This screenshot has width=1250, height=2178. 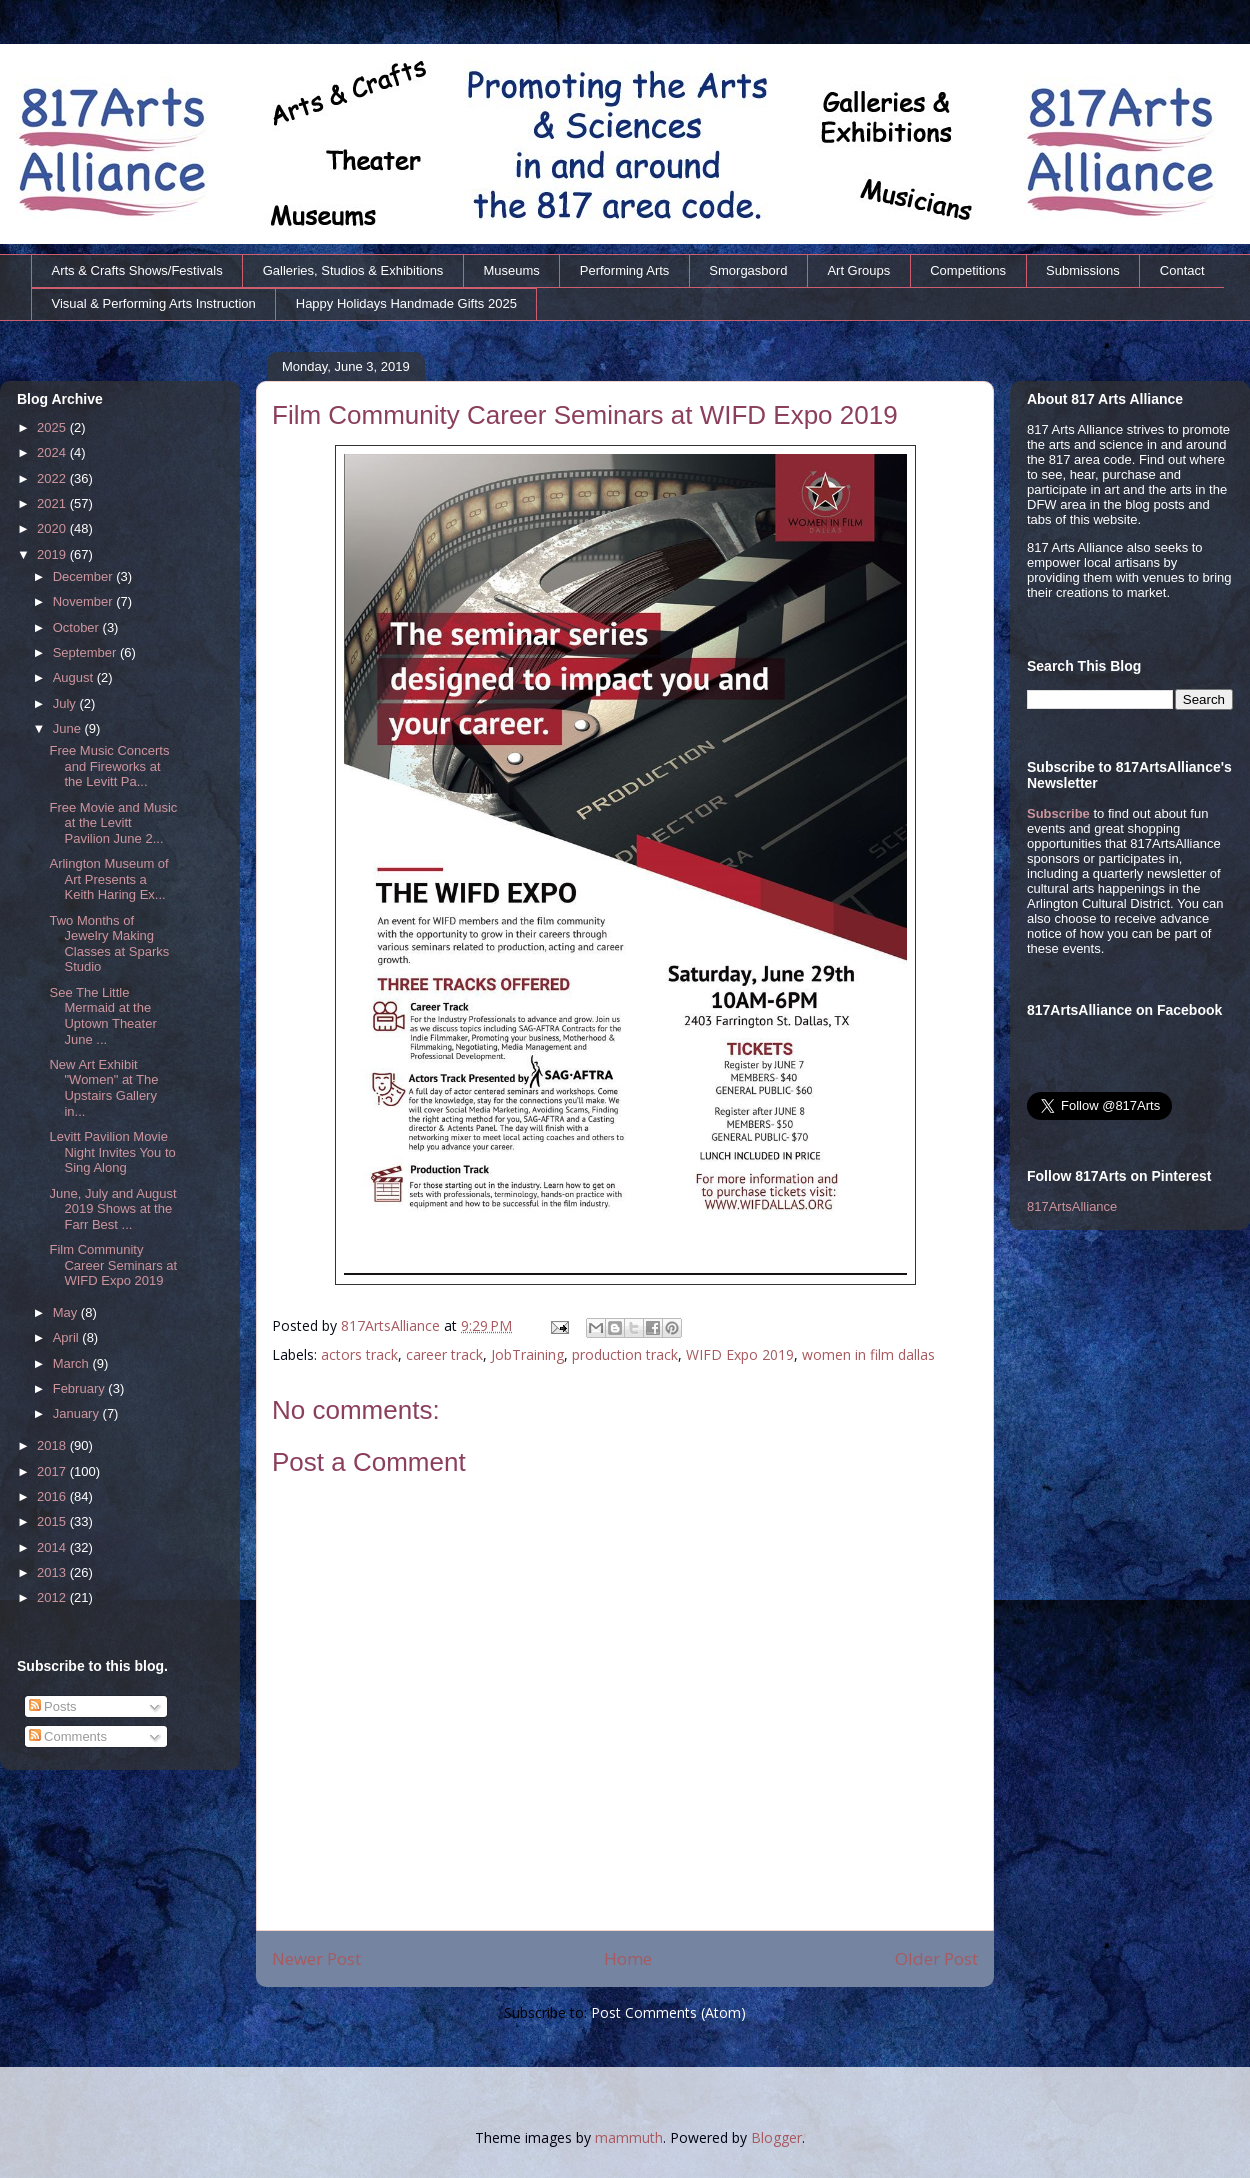 What do you see at coordinates (75, 677) in the screenshot?
I see `August` at bounding box center [75, 677].